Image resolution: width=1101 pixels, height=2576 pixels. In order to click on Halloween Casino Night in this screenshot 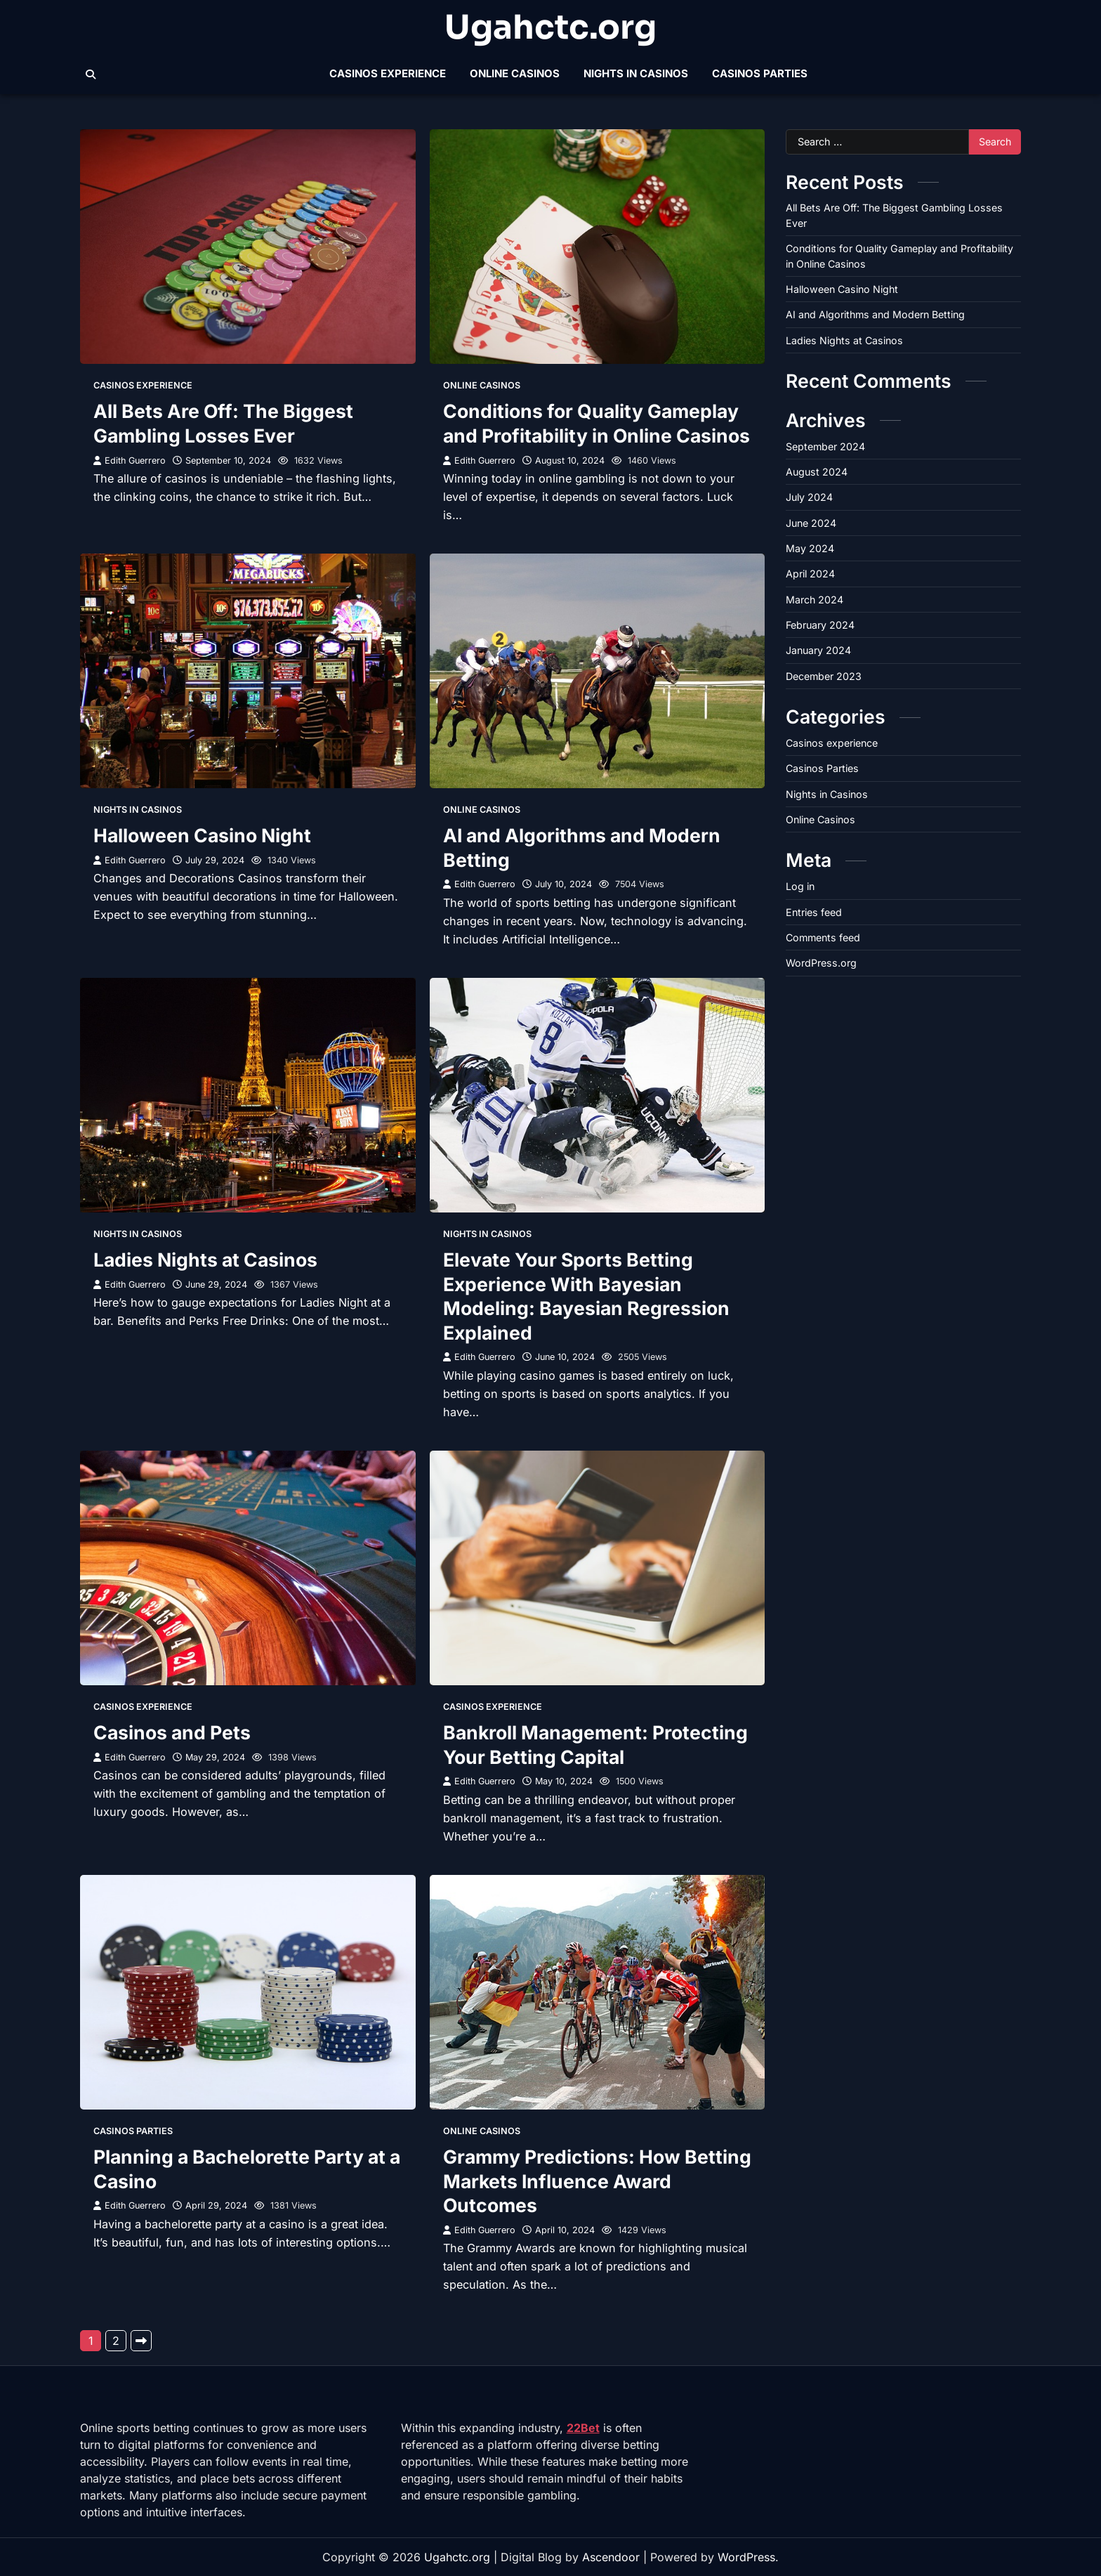, I will do `click(202, 835)`.